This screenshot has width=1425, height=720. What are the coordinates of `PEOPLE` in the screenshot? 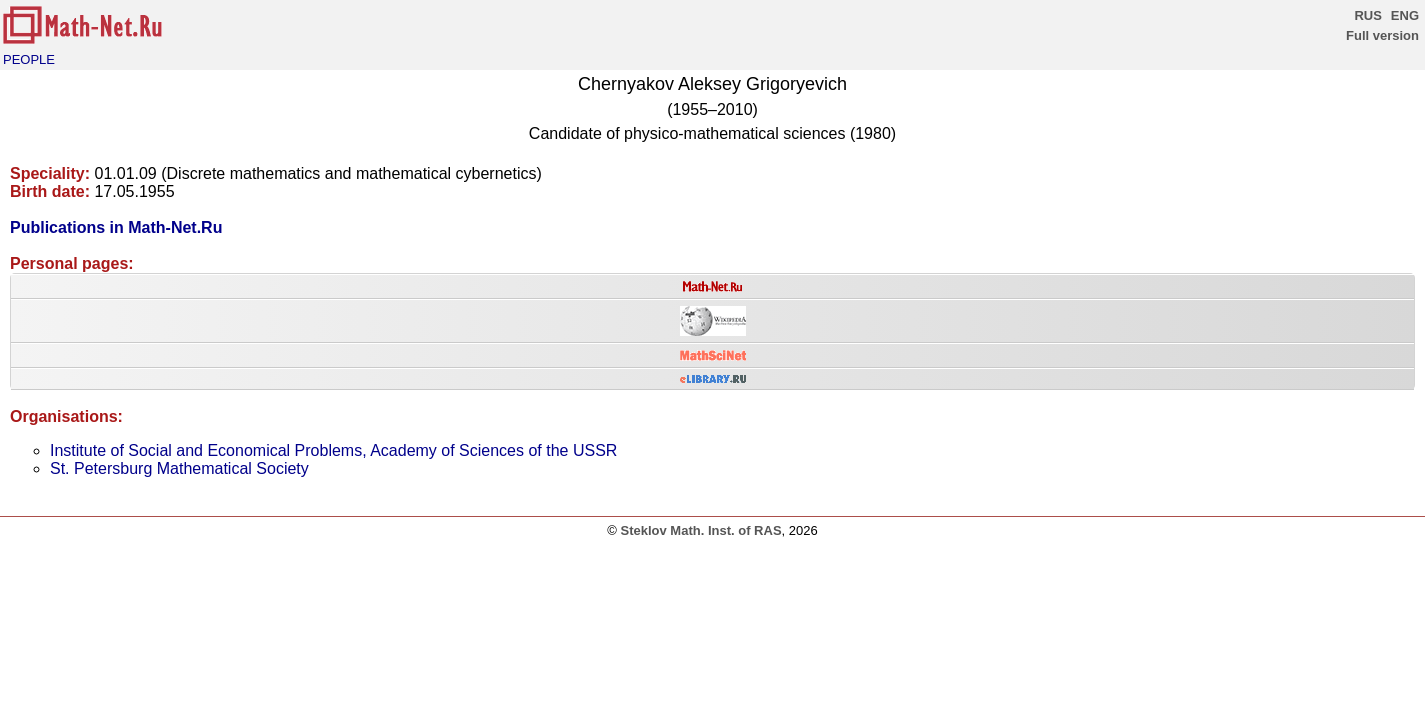 It's located at (29, 59).